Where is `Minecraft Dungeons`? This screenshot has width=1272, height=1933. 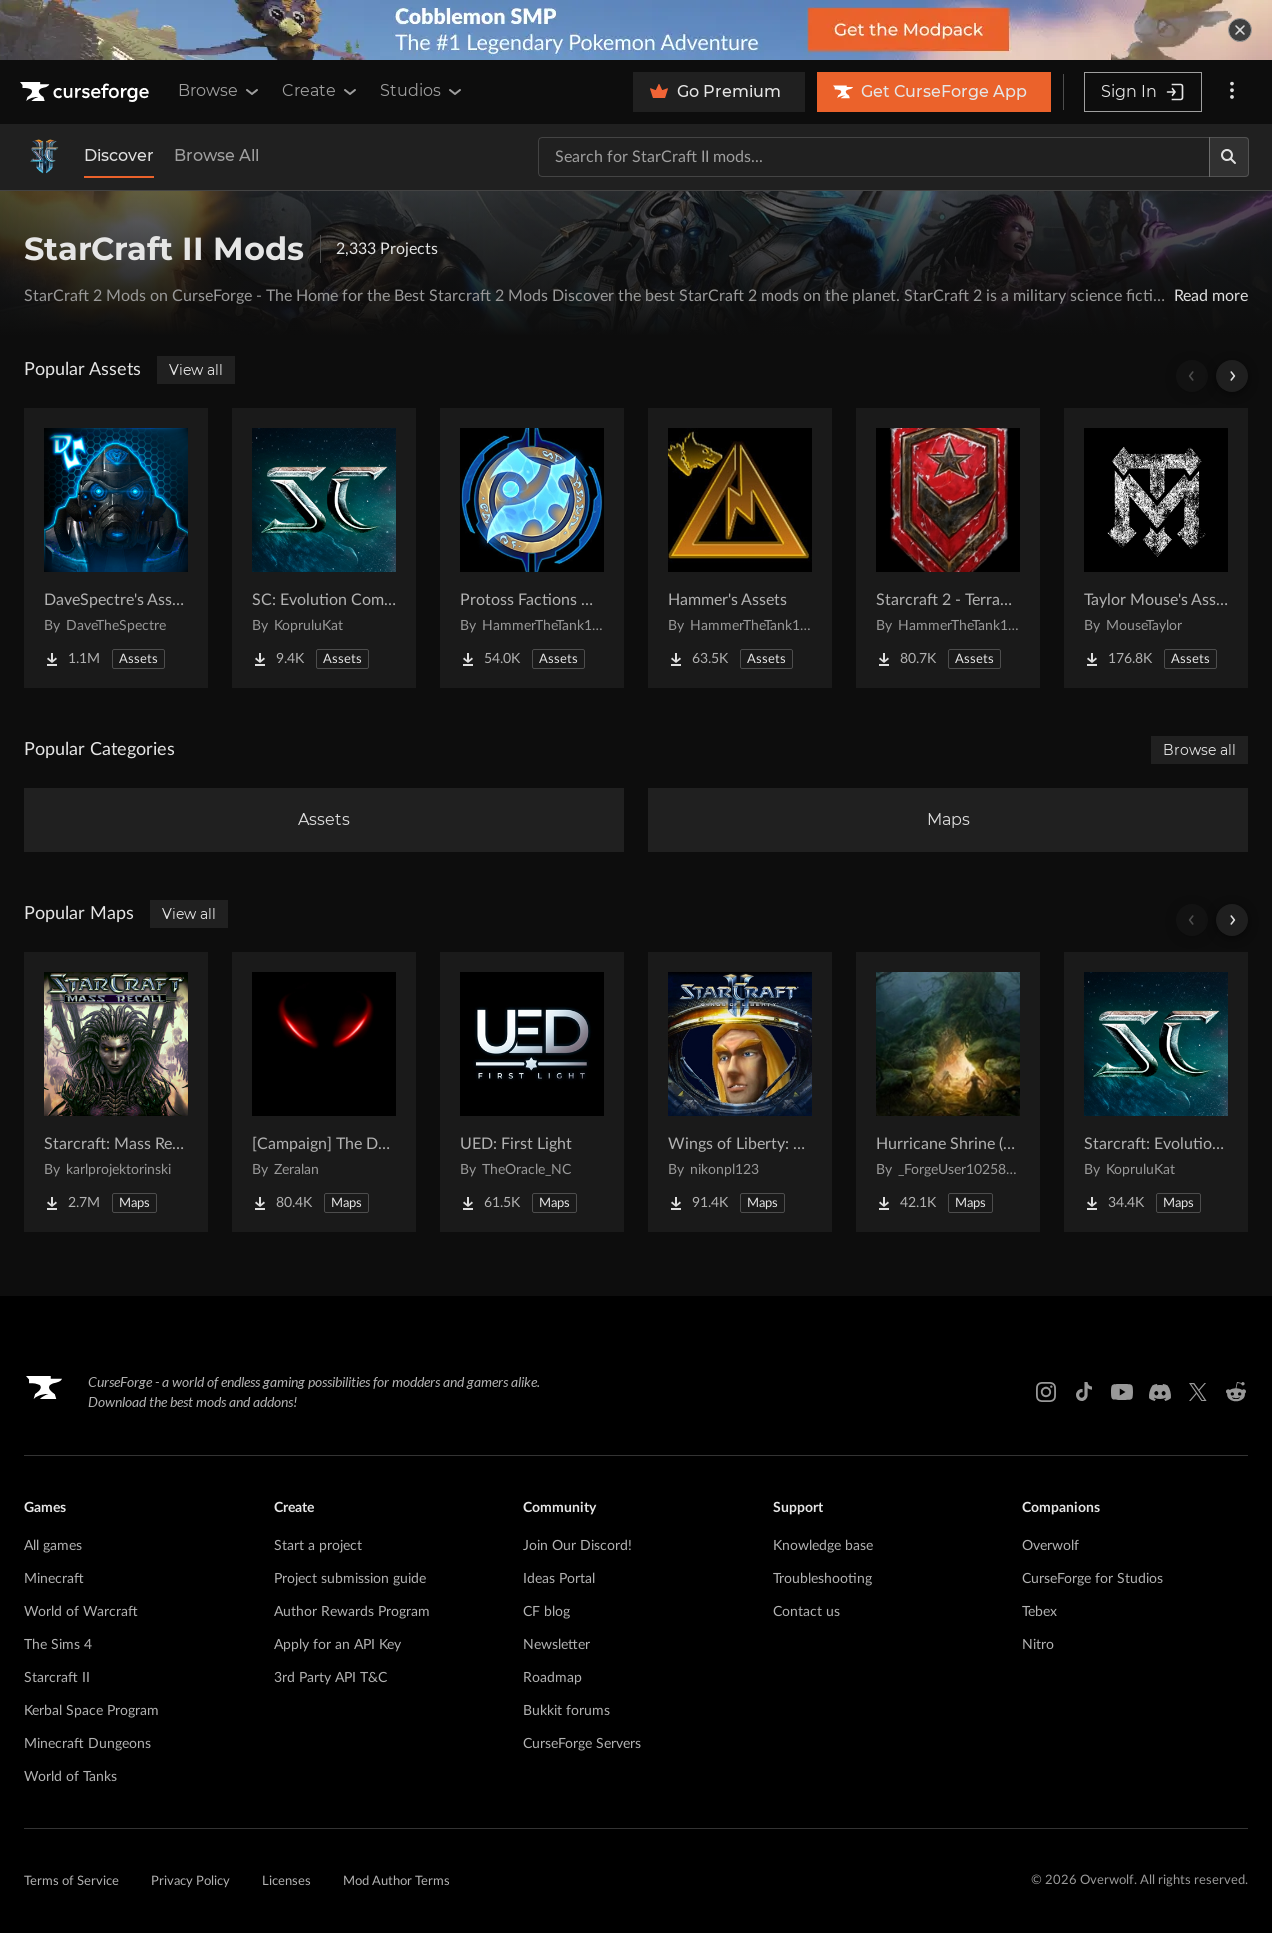
Minecraft Dungeons is located at coordinates (87, 1744).